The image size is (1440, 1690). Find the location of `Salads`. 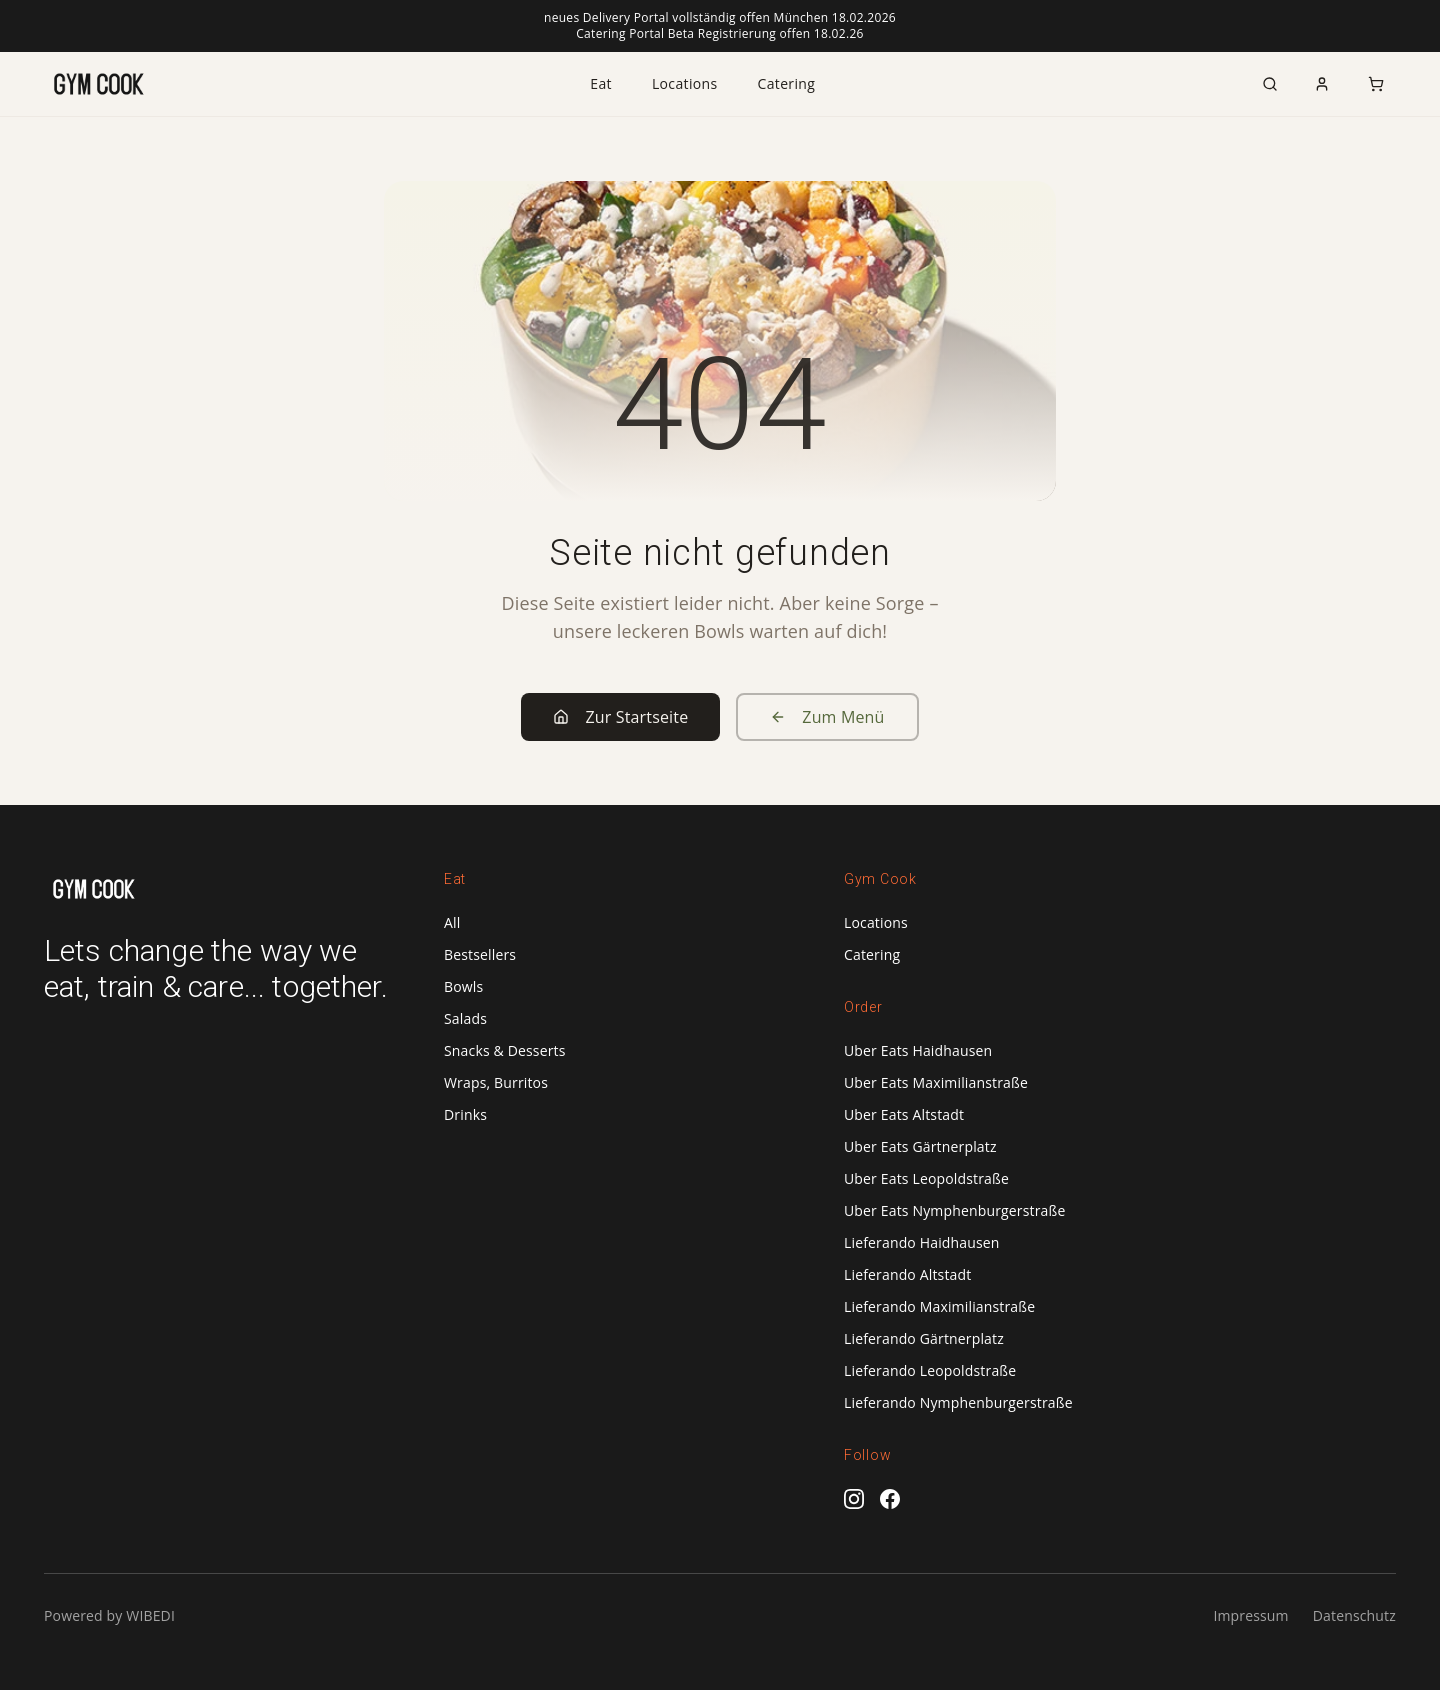

Salads is located at coordinates (465, 1018).